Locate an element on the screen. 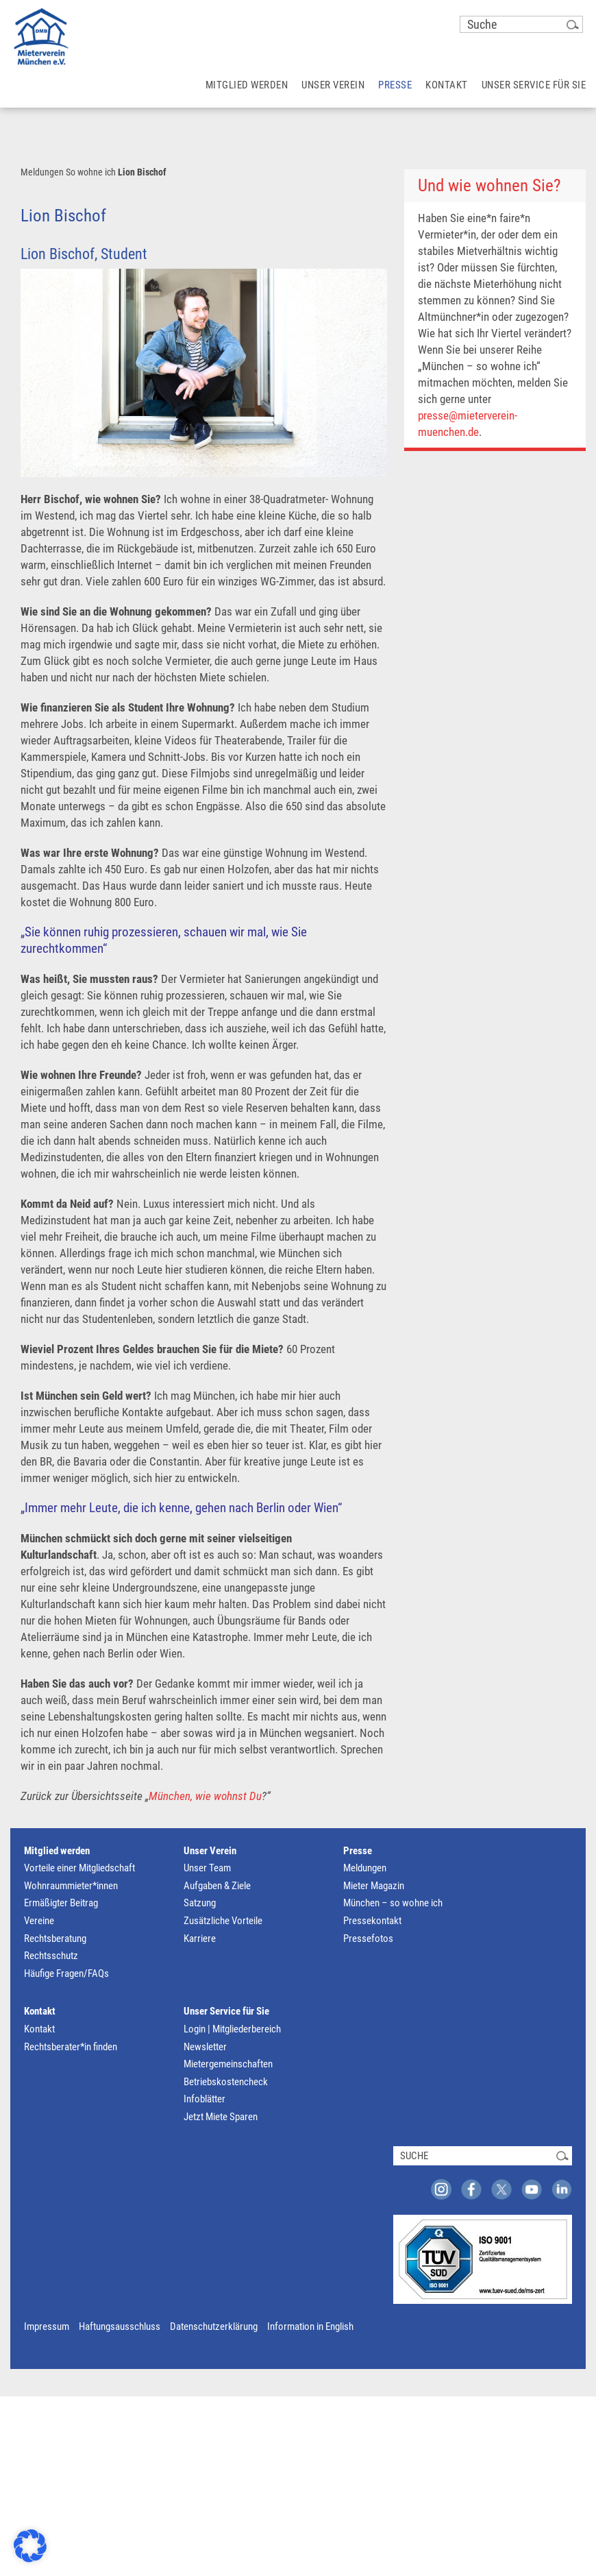  Rechtsberatung is located at coordinates (55, 1938).